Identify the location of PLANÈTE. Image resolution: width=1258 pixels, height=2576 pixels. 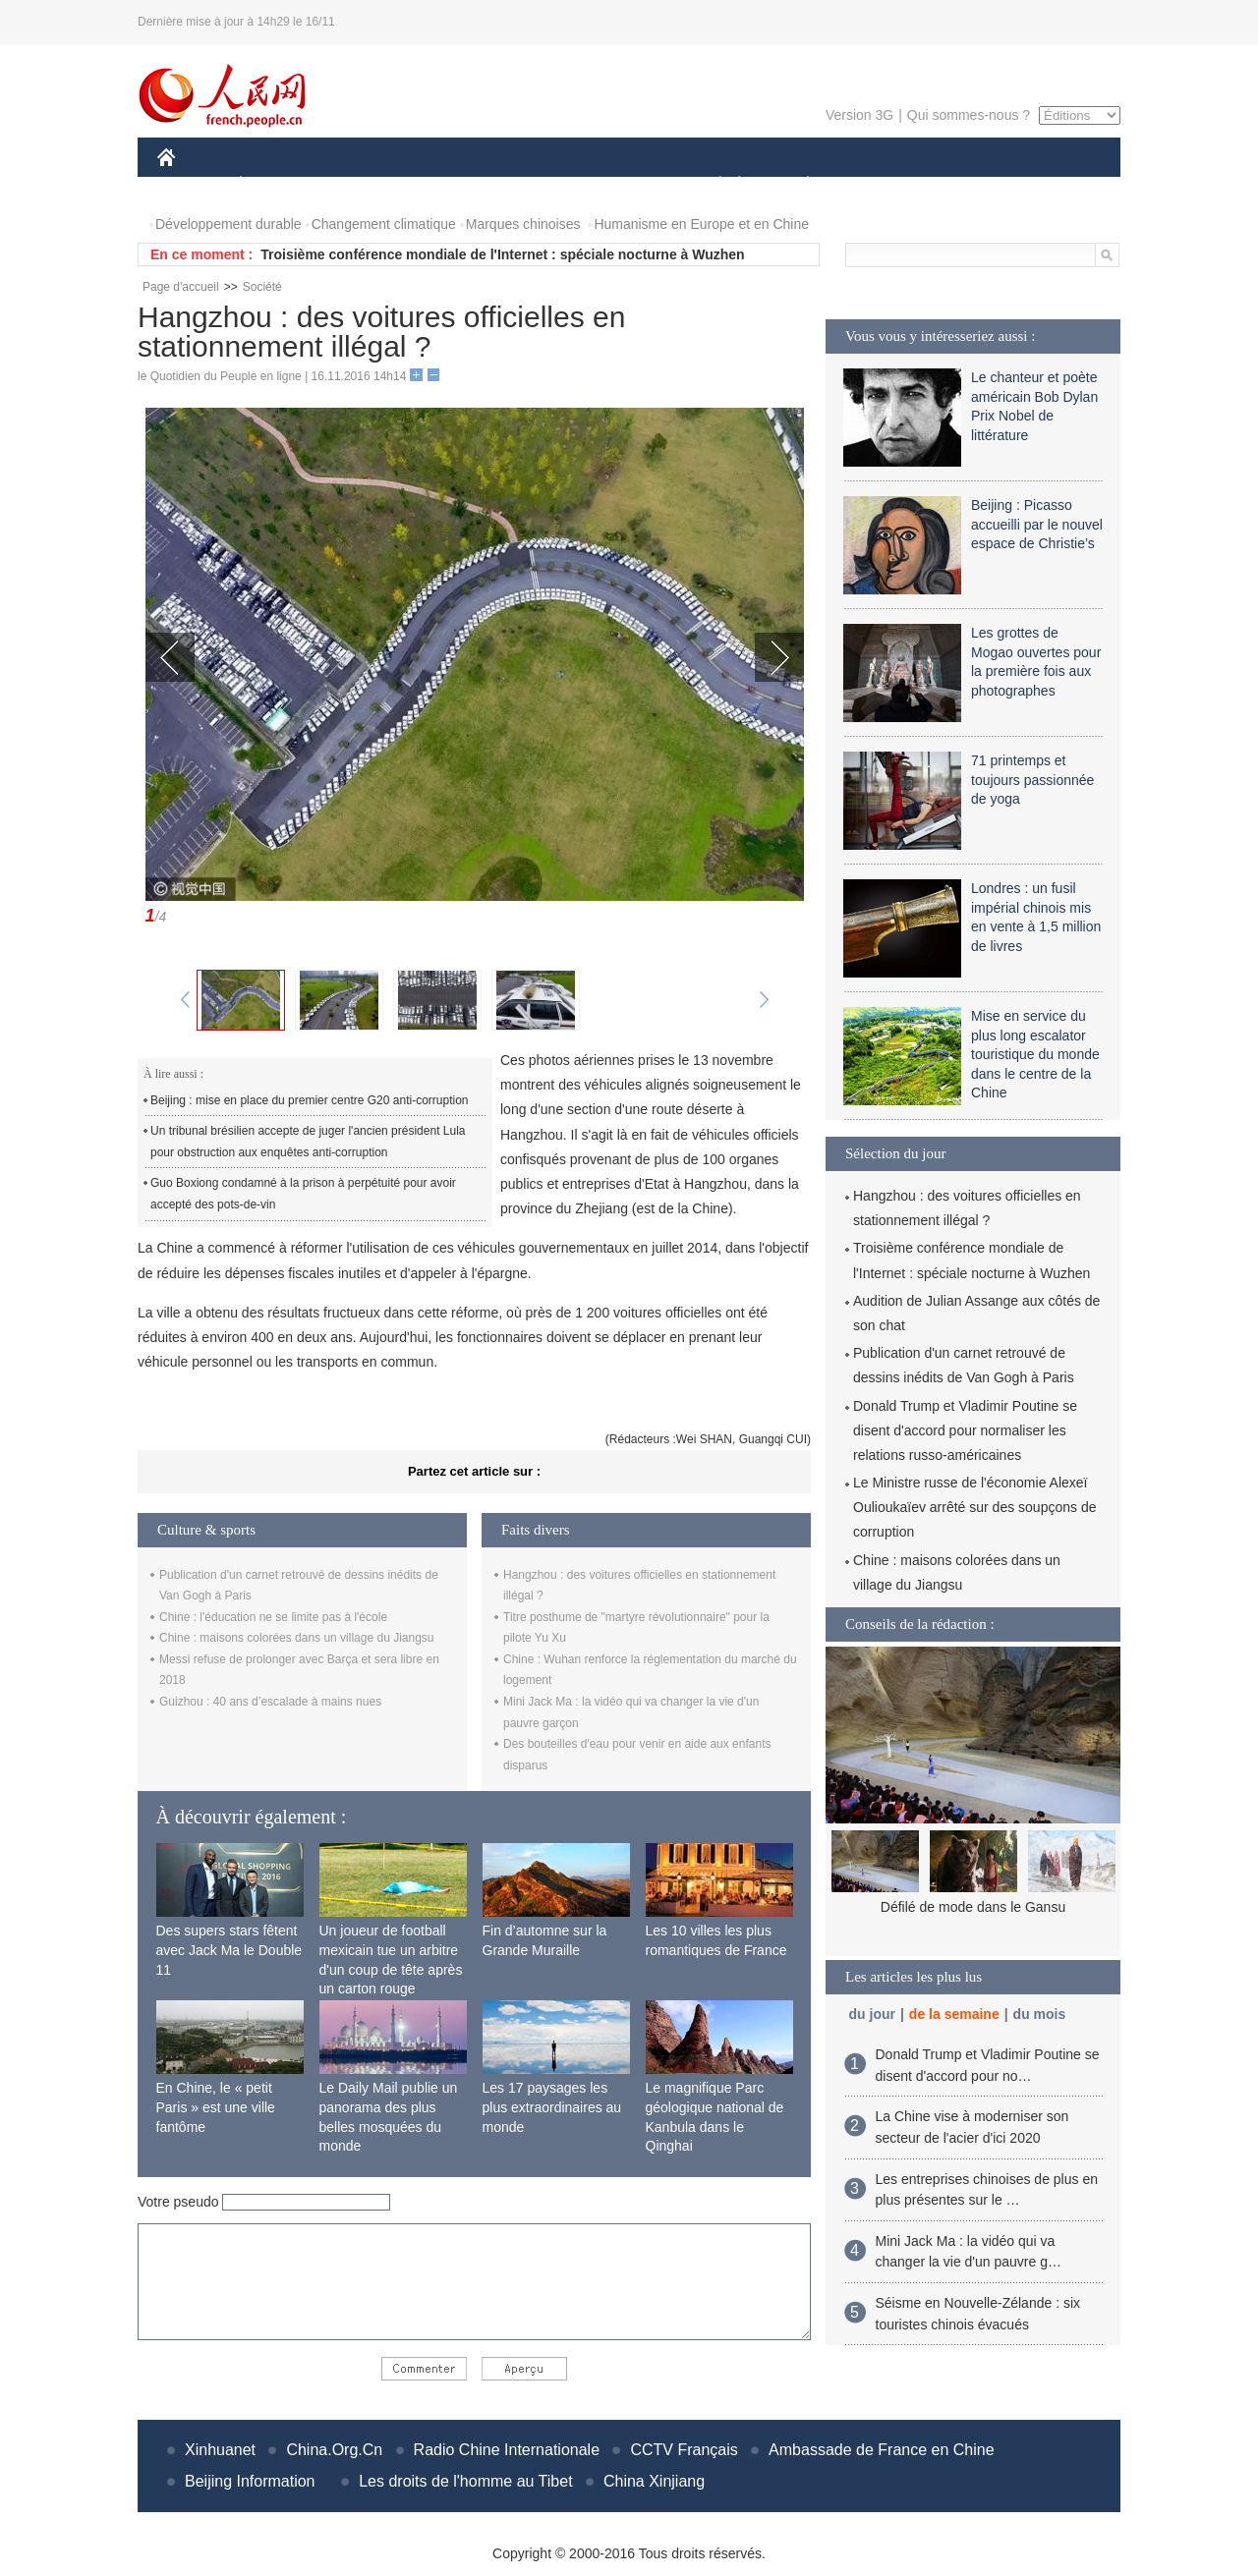
(797, 185).